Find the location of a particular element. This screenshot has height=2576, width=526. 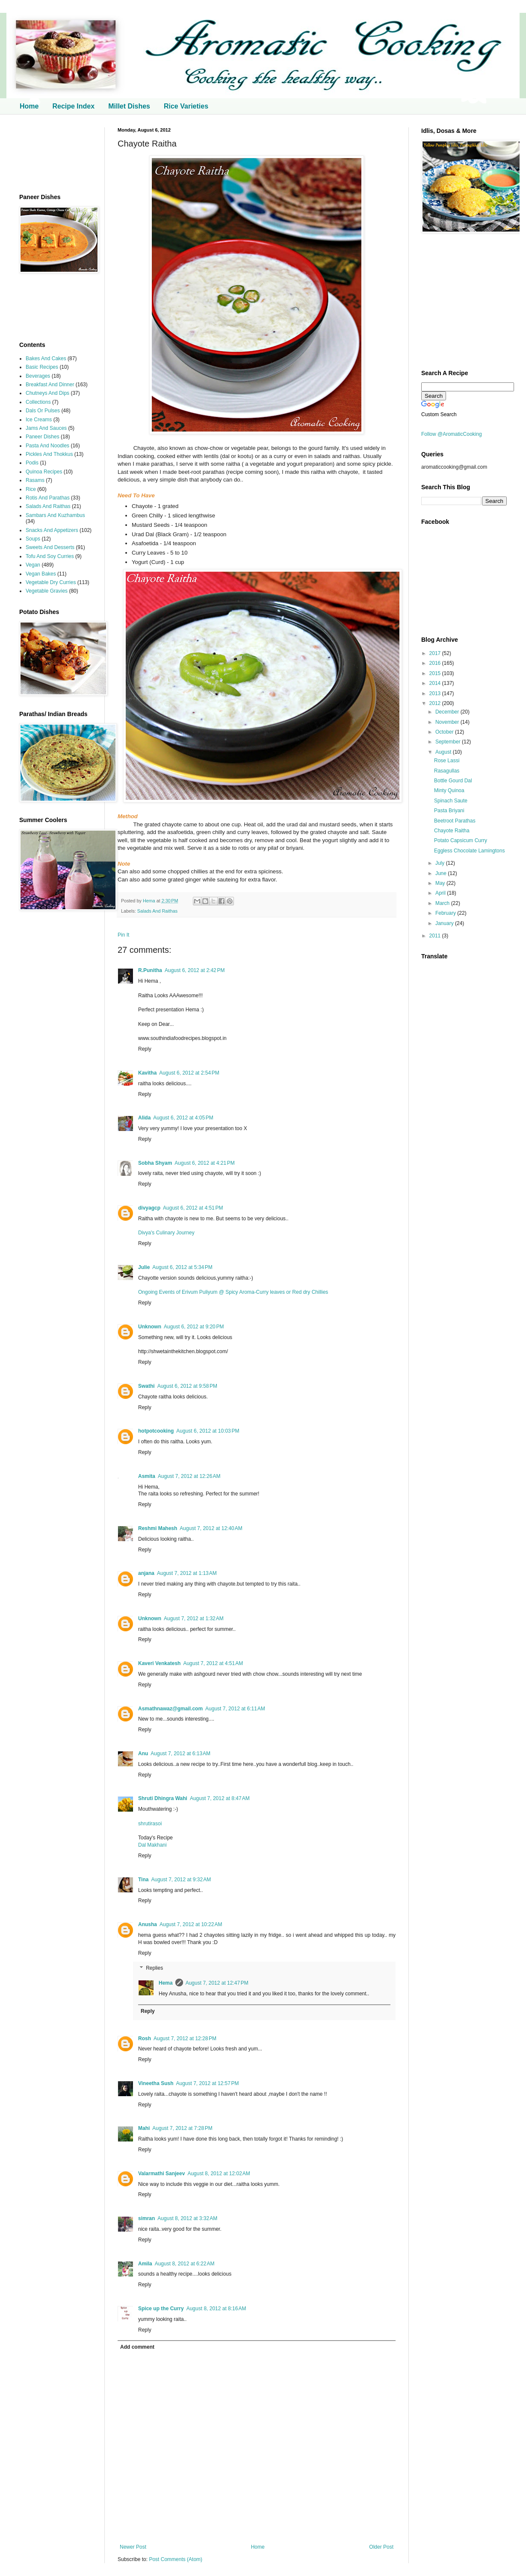

Paneer Dishes is located at coordinates (42, 437).